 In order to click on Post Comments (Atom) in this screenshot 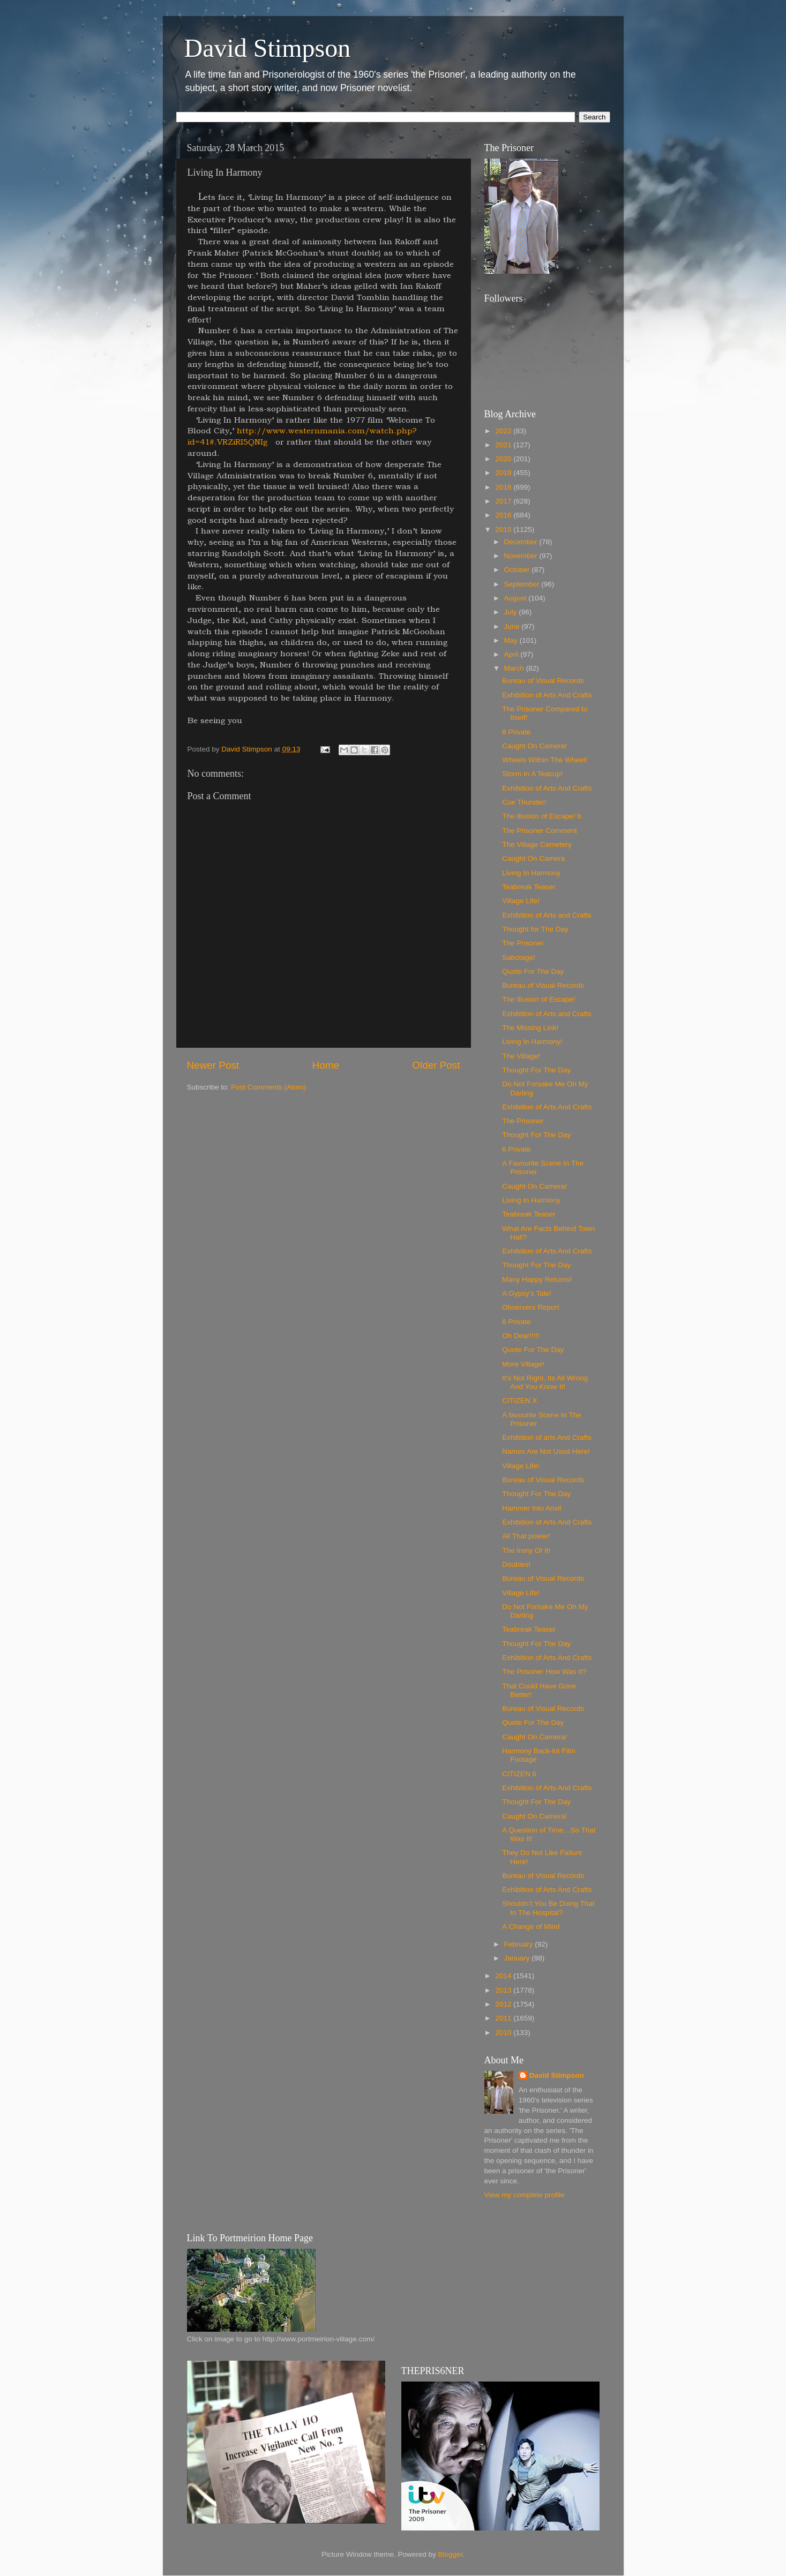, I will do `click(268, 1087)`.